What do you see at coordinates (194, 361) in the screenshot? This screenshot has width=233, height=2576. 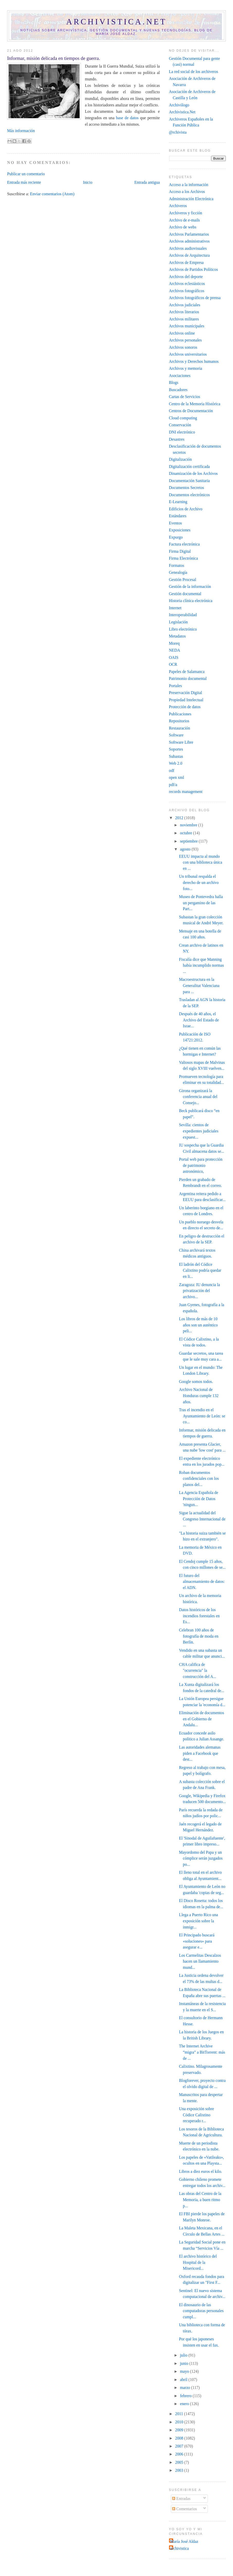 I see `Archivos y Derechos humanos` at bounding box center [194, 361].